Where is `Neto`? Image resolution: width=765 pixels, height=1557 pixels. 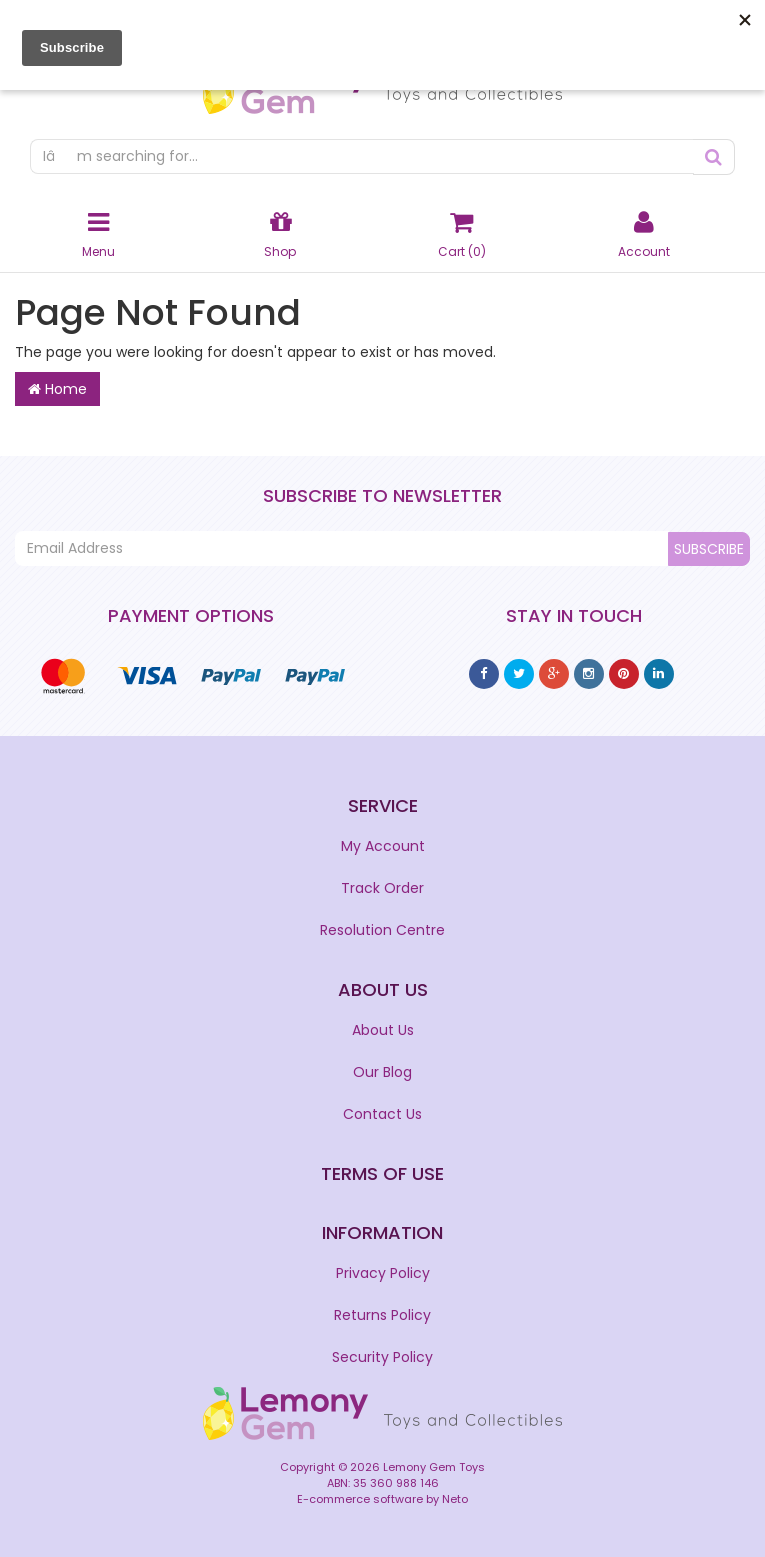 Neto is located at coordinates (455, 1499).